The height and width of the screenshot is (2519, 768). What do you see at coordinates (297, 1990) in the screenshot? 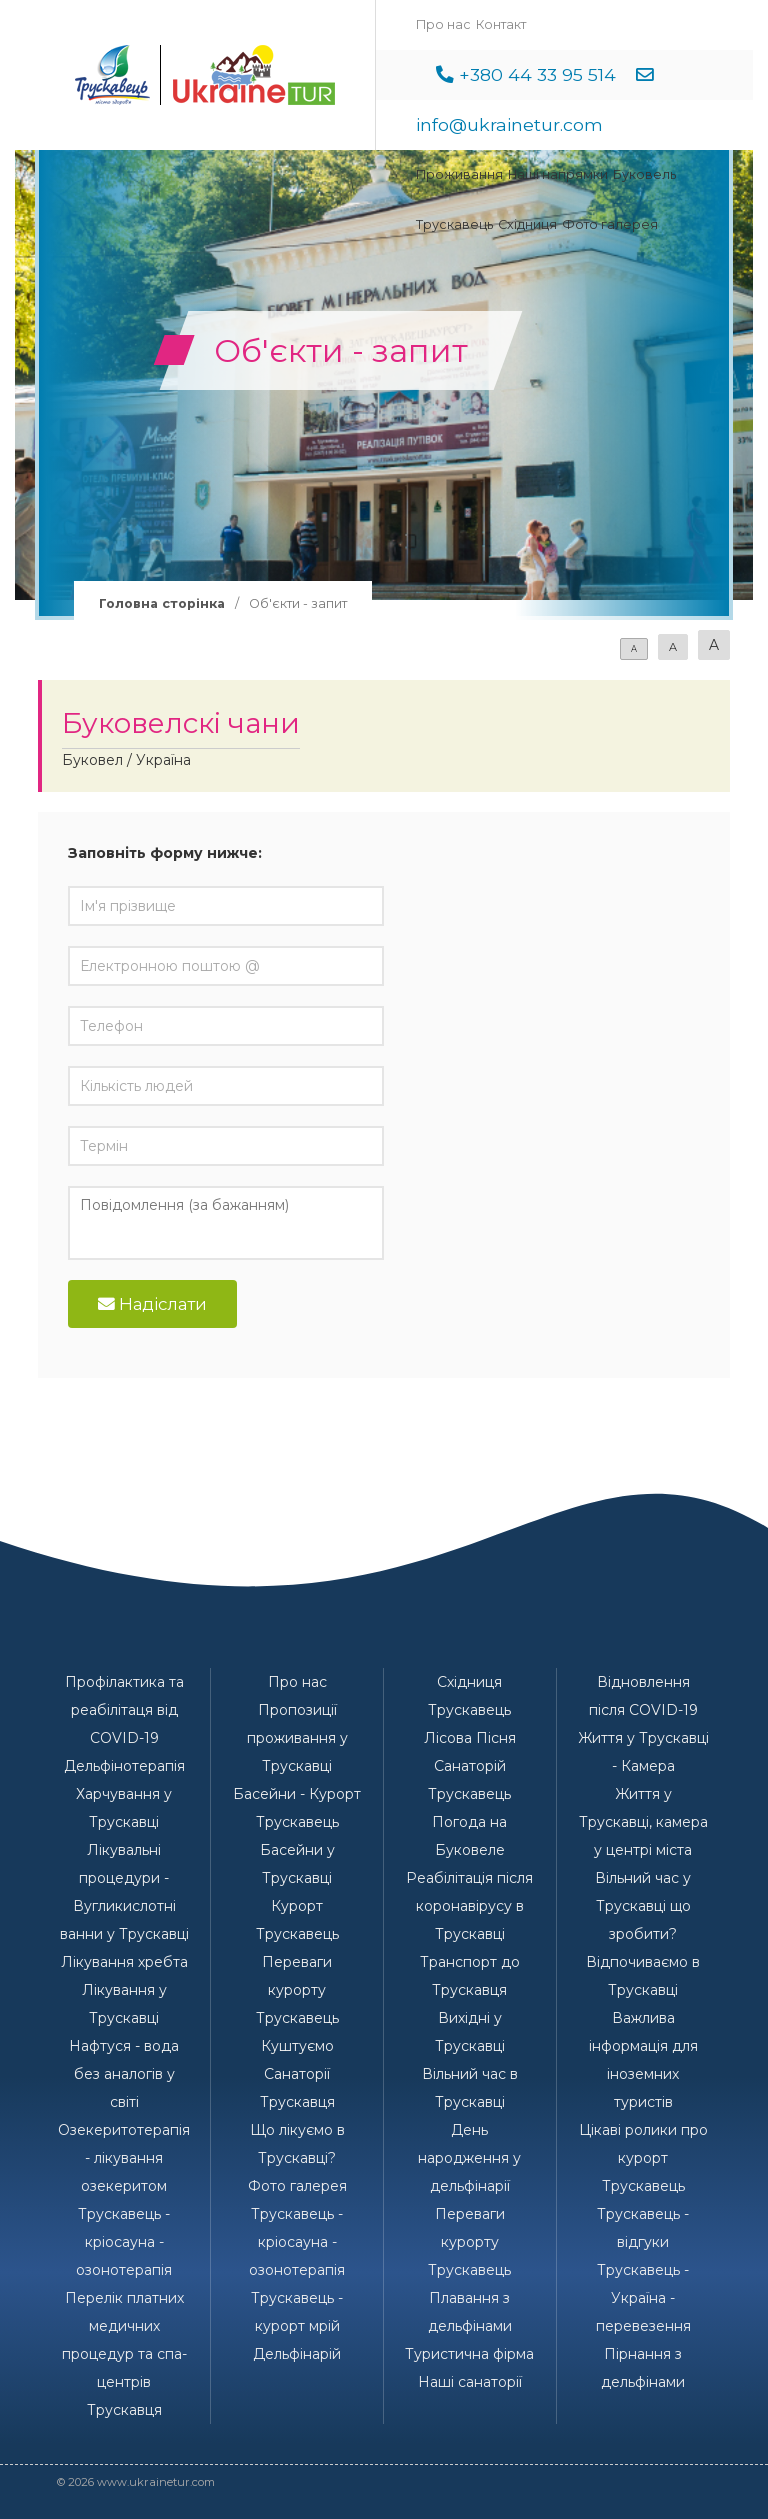
I see `Переваги курорту Трускавець` at bounding box center [297, 1990].